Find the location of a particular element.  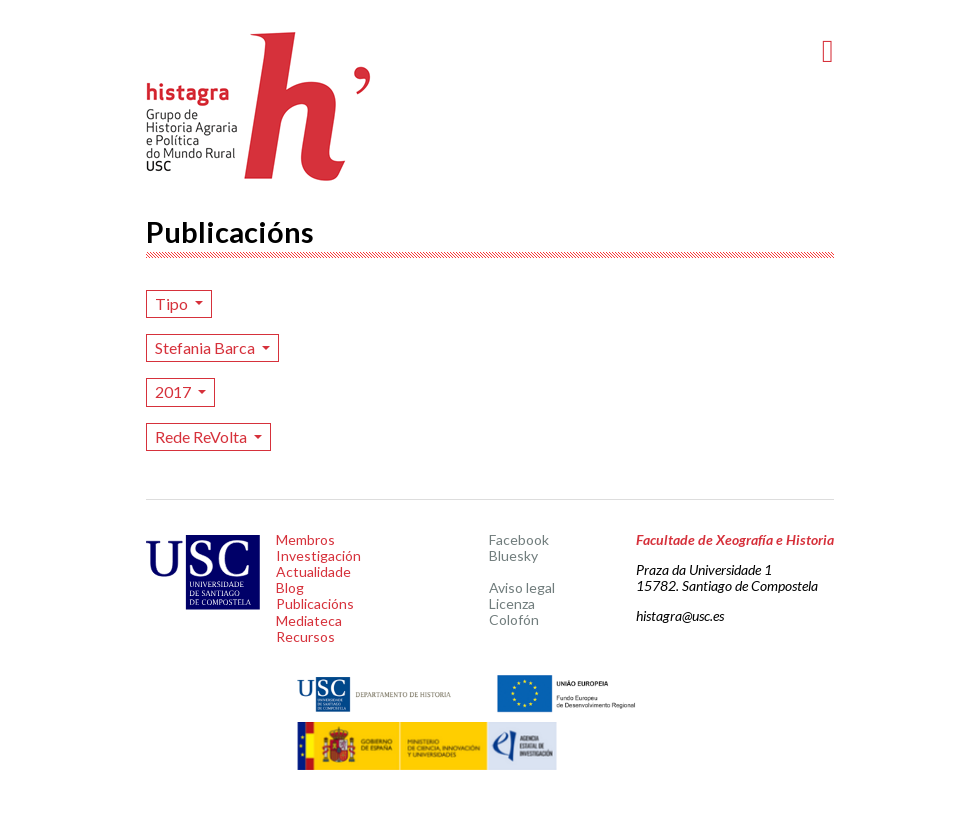

Mediateca is located at coordinates (309, 620).